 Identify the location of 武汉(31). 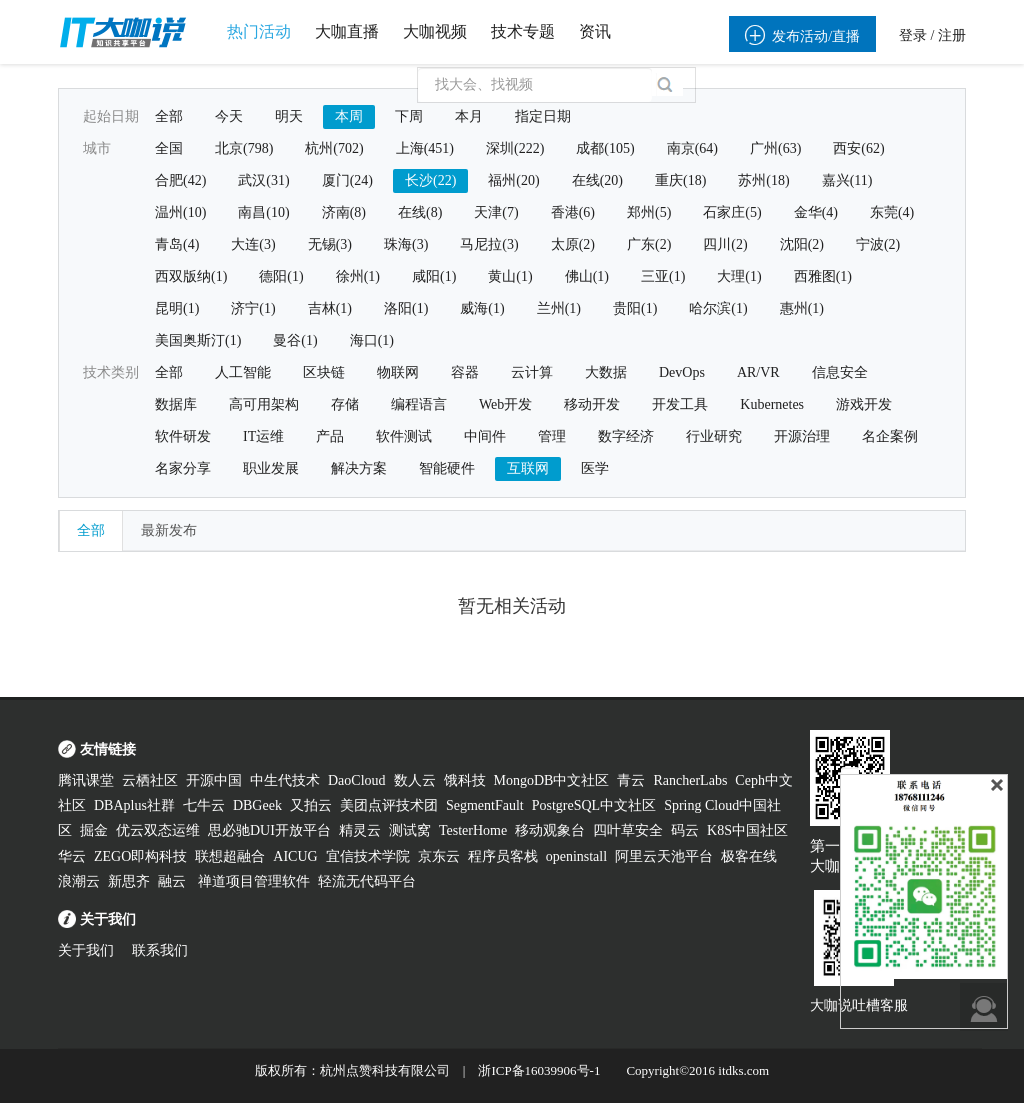
(263, 180).